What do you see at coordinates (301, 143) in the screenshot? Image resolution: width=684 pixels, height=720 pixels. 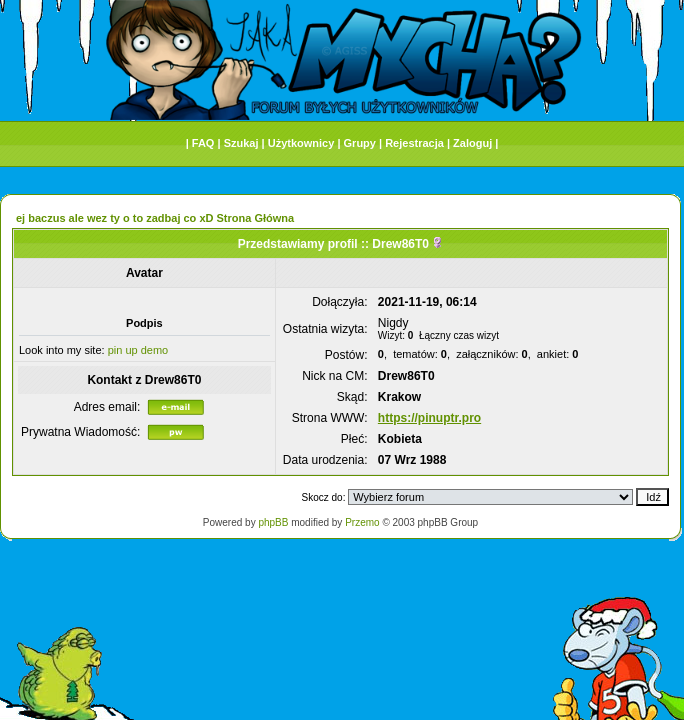 I see `Użytkownicy` at bounding box center [301, 143].